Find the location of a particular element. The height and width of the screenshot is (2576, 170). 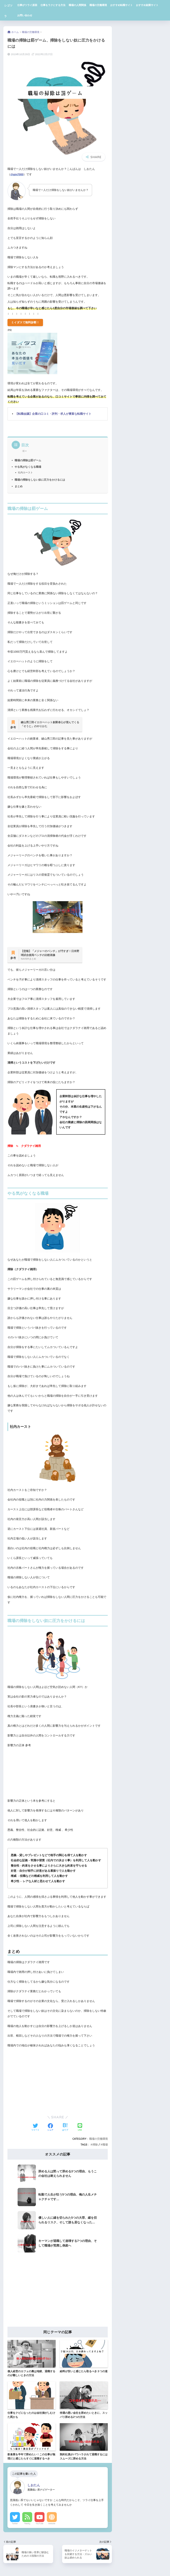

職場の労働環境 is located at coordinates (102, 5).